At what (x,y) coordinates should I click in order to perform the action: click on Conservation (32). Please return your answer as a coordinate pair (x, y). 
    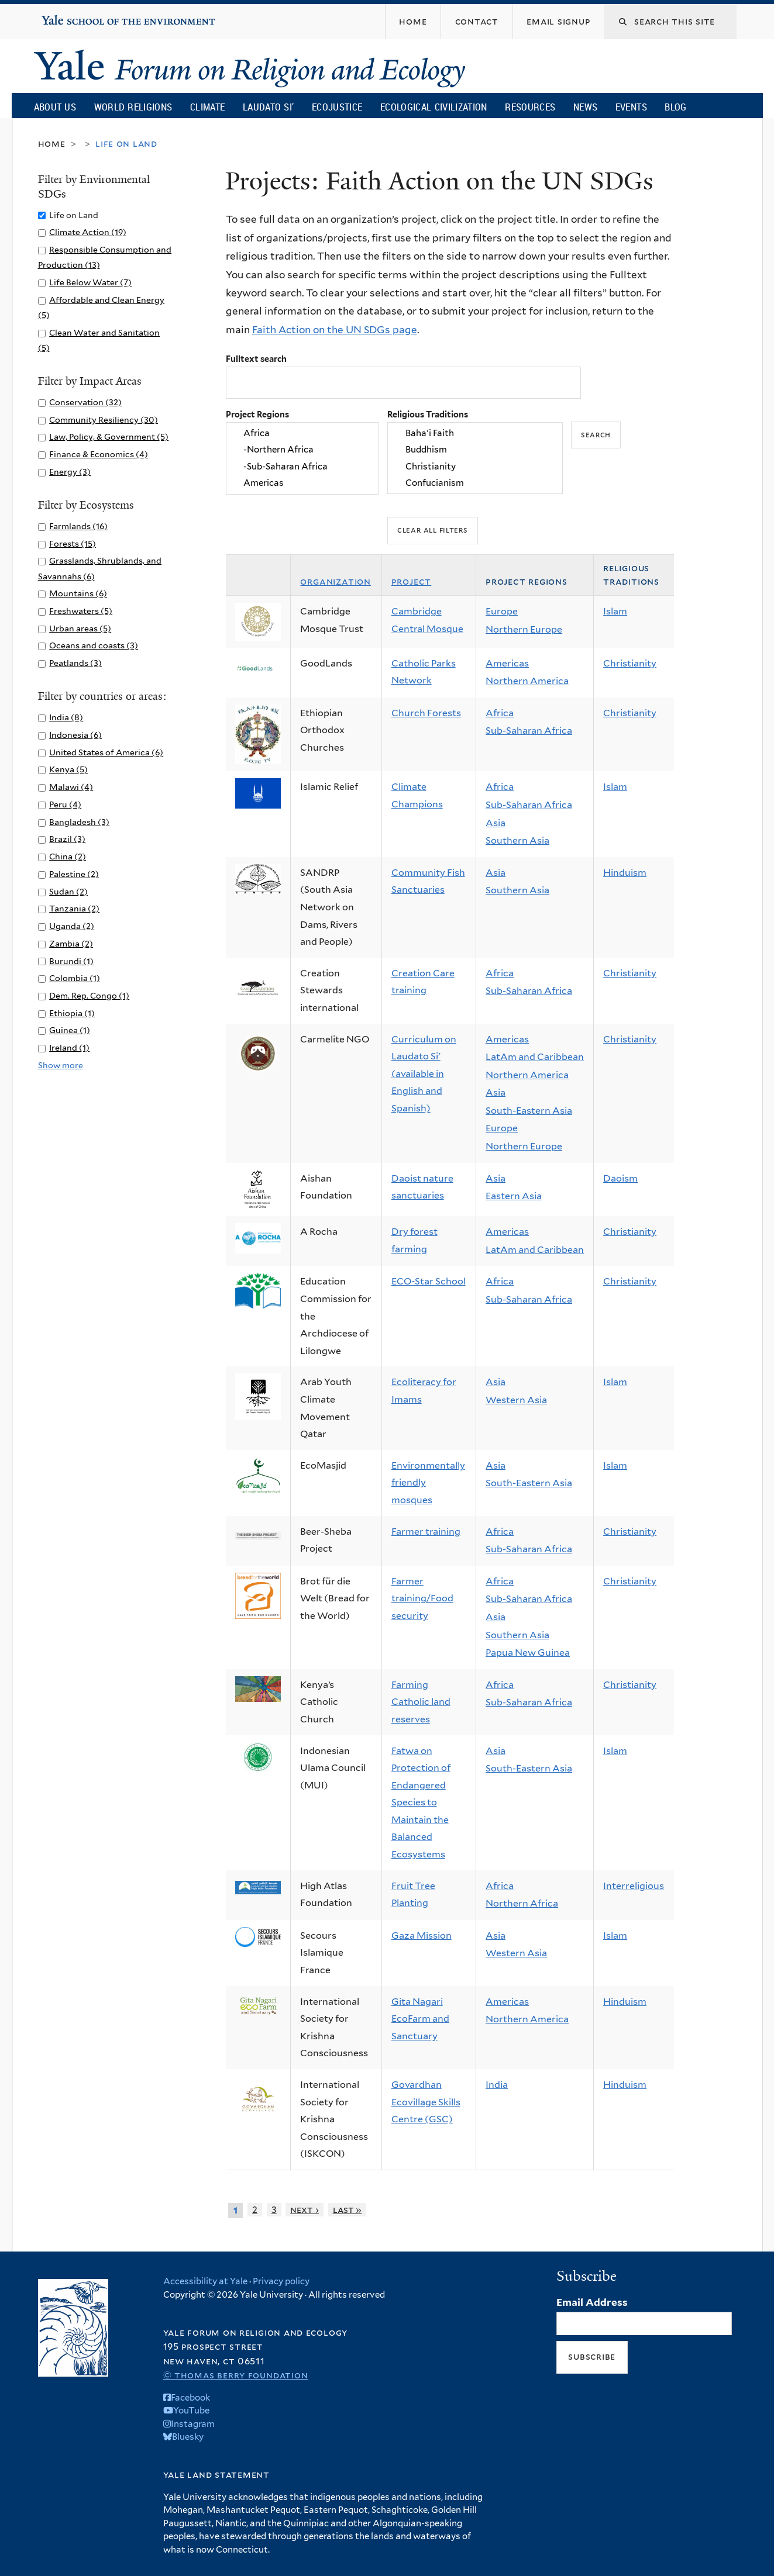
    Looking at the image, I should click on (85, 402).